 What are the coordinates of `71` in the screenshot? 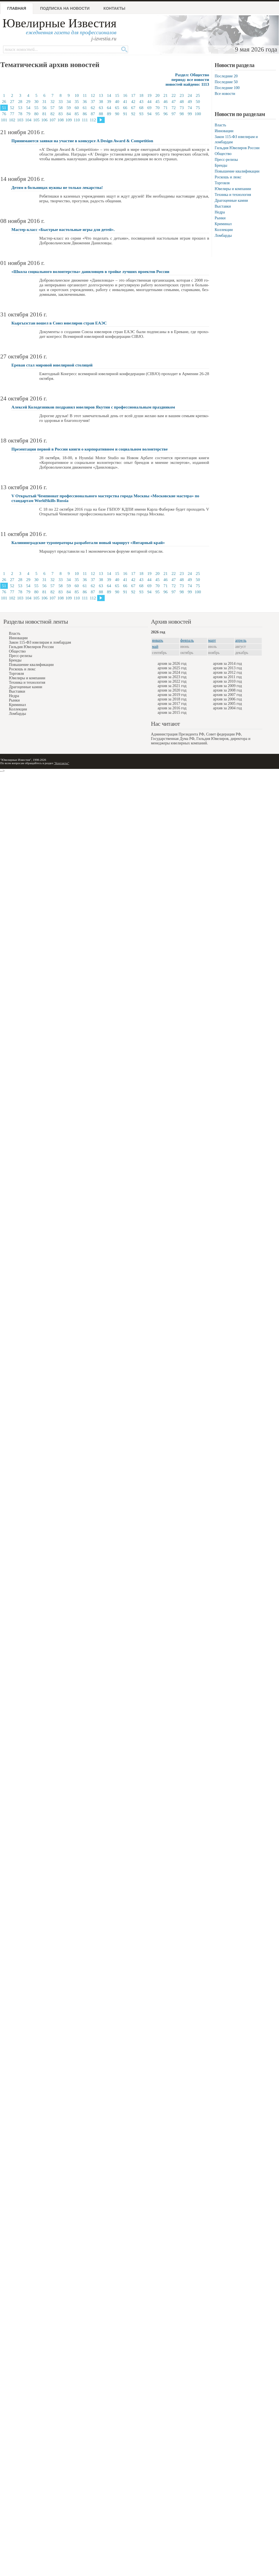 It's located at (165, 107).